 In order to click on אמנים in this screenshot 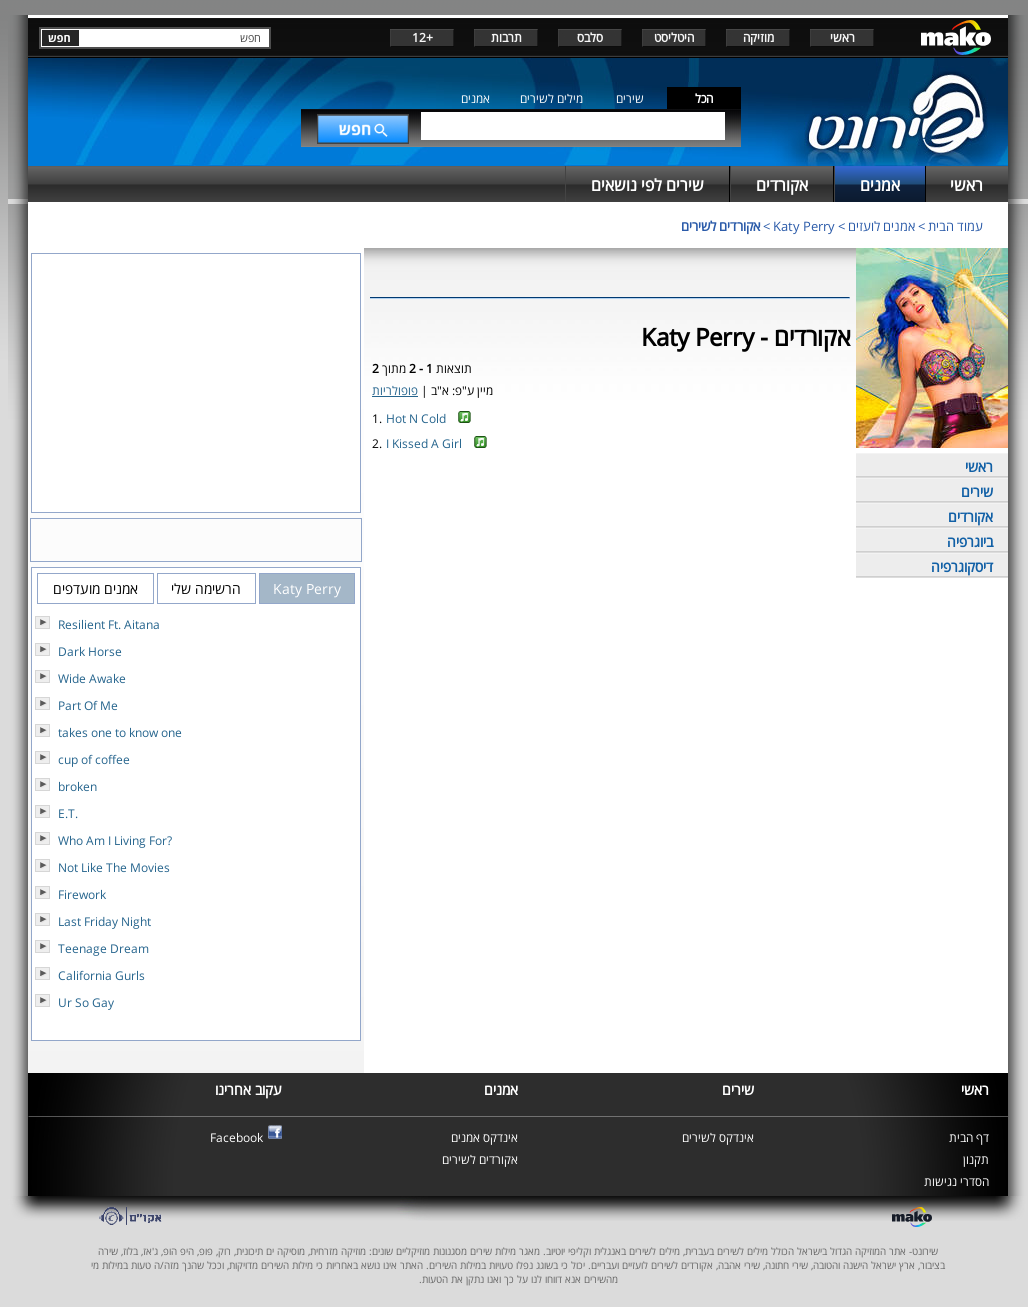, I will do `click(475, 98)`.